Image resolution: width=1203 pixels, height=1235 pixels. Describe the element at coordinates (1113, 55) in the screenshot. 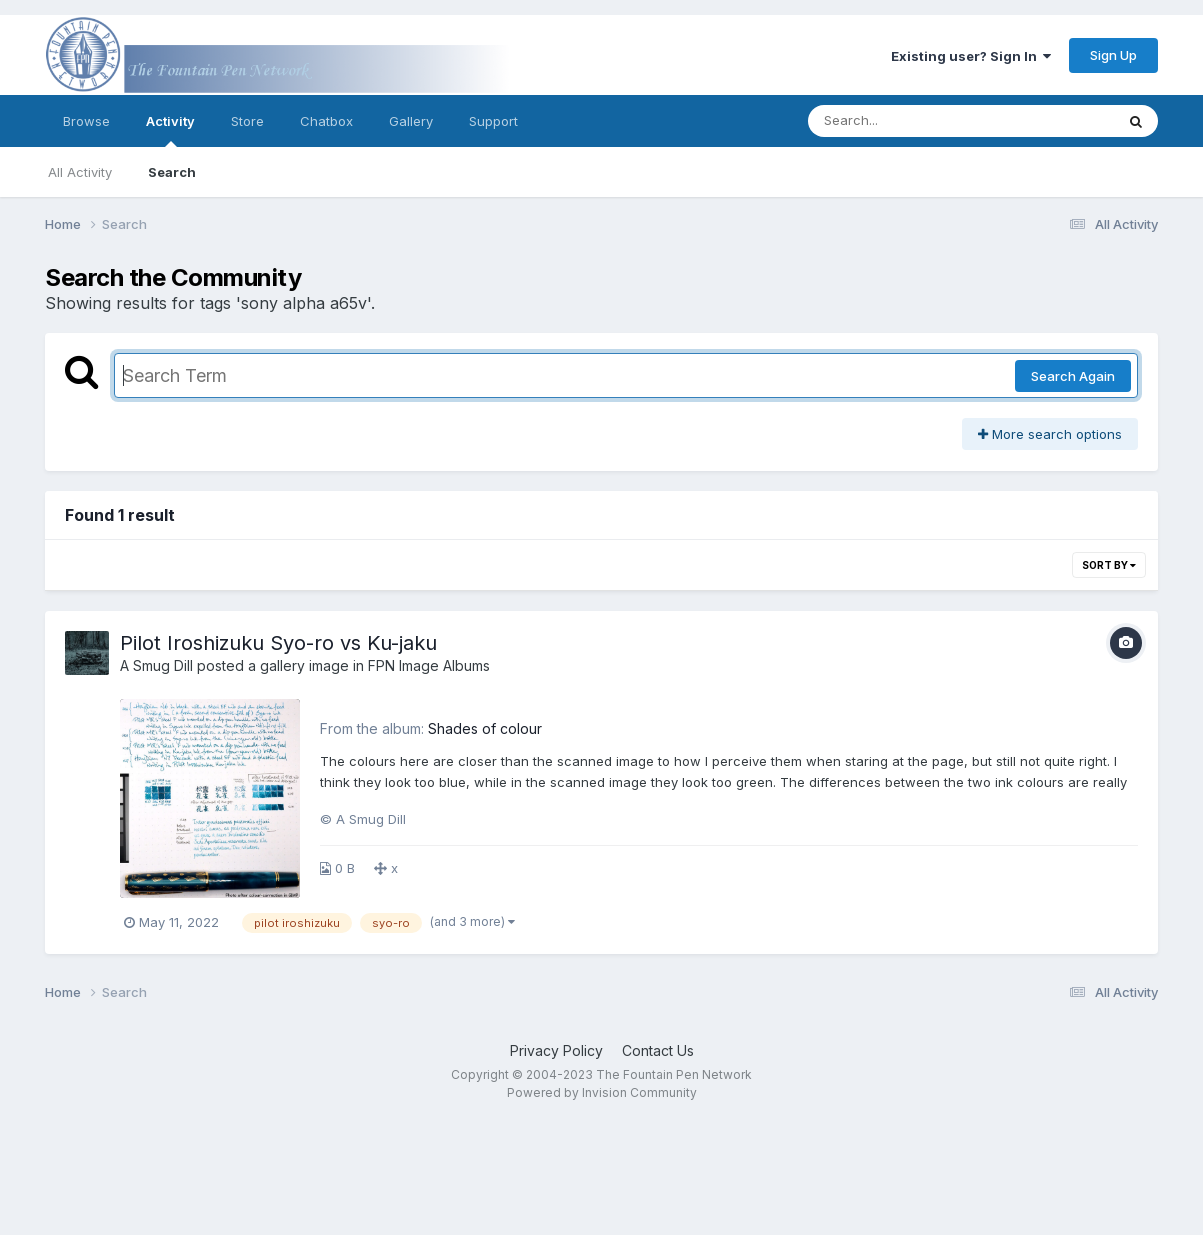

I see `Sign Up` at that location.